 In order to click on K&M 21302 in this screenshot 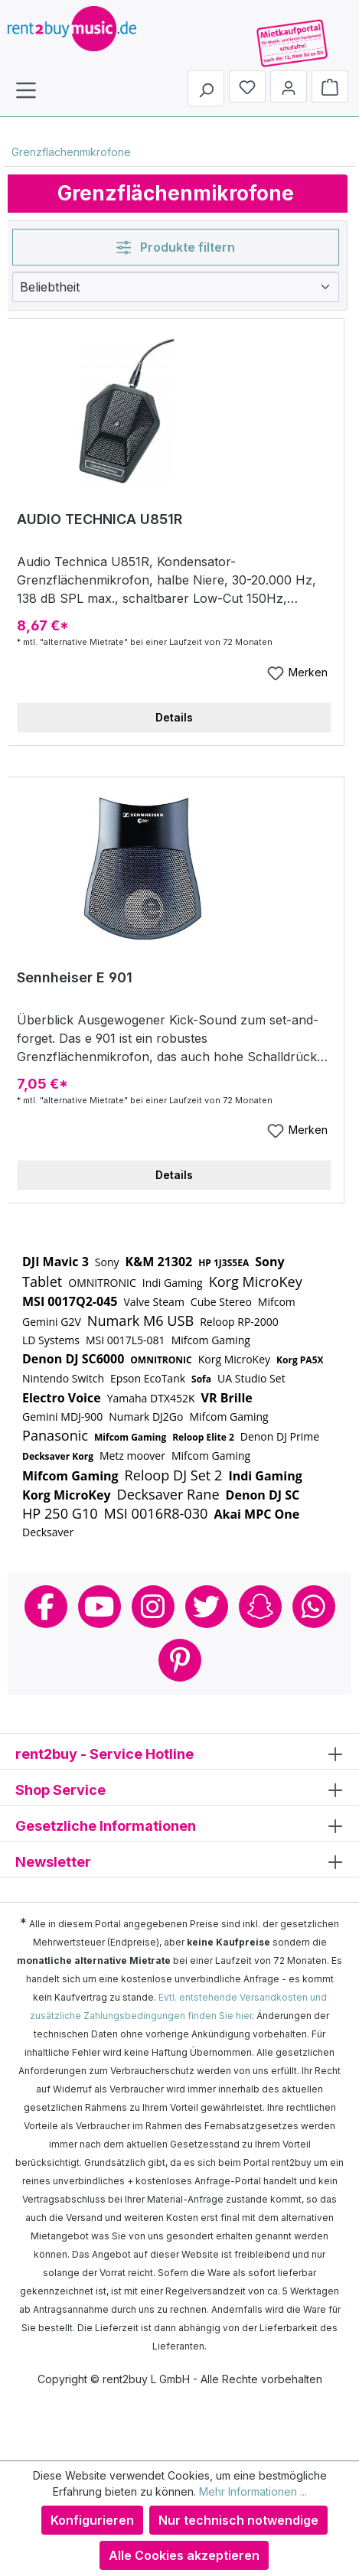, I will do `click(159, 1261)`.